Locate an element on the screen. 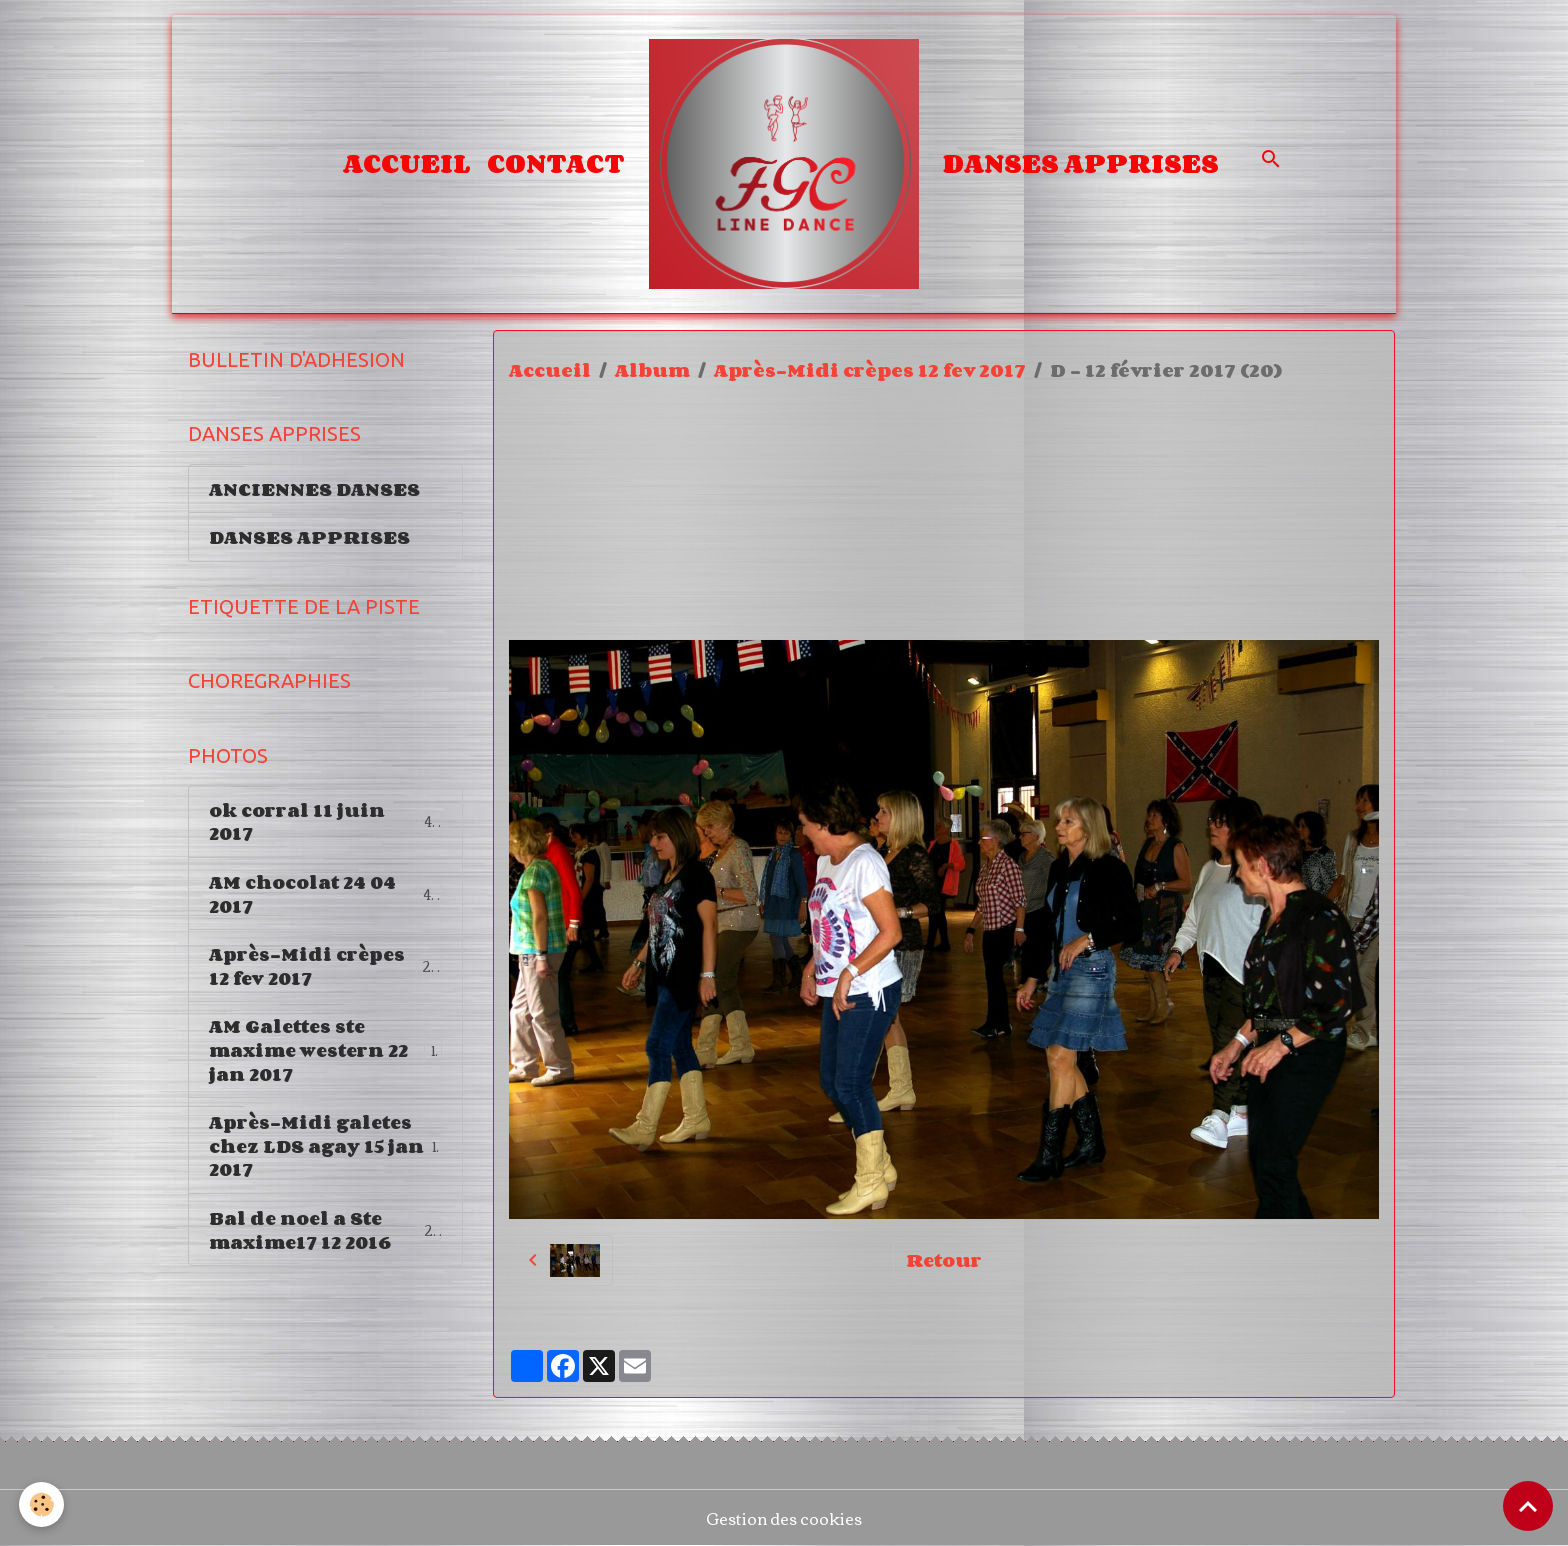 The image size is (1568, 1546). Après-Midi galetes chez LDS agay 15 jan 2017 is located at coordinates (326, 1154).